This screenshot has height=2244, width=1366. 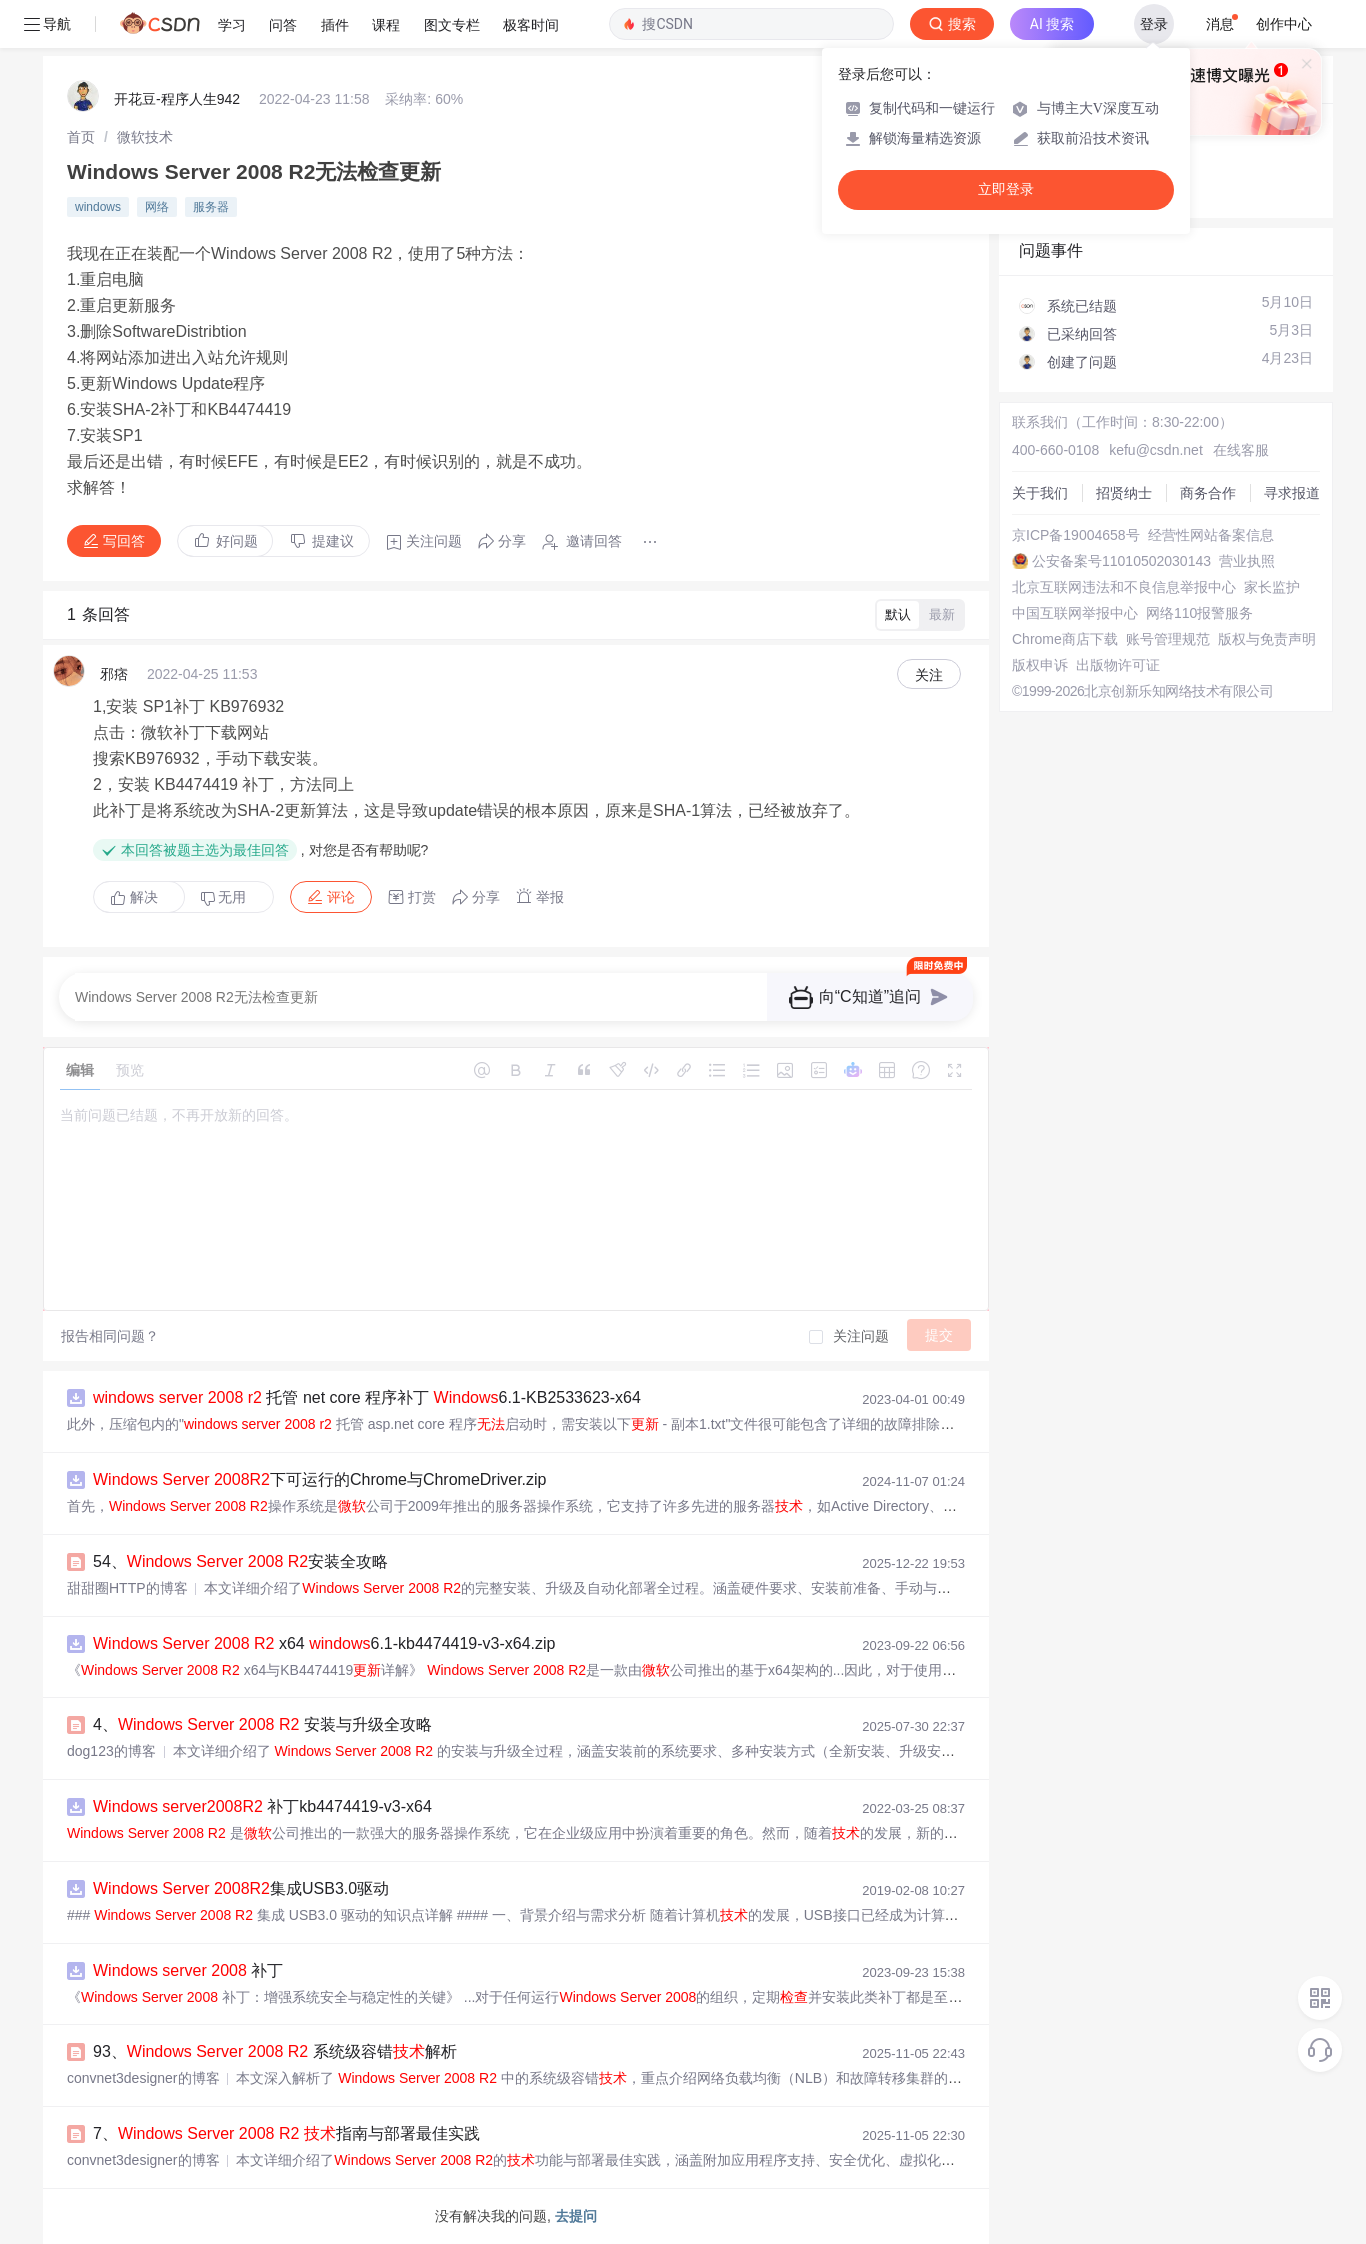 I want to click on 经营性网站备案信息, so click(x=1211, y=535).